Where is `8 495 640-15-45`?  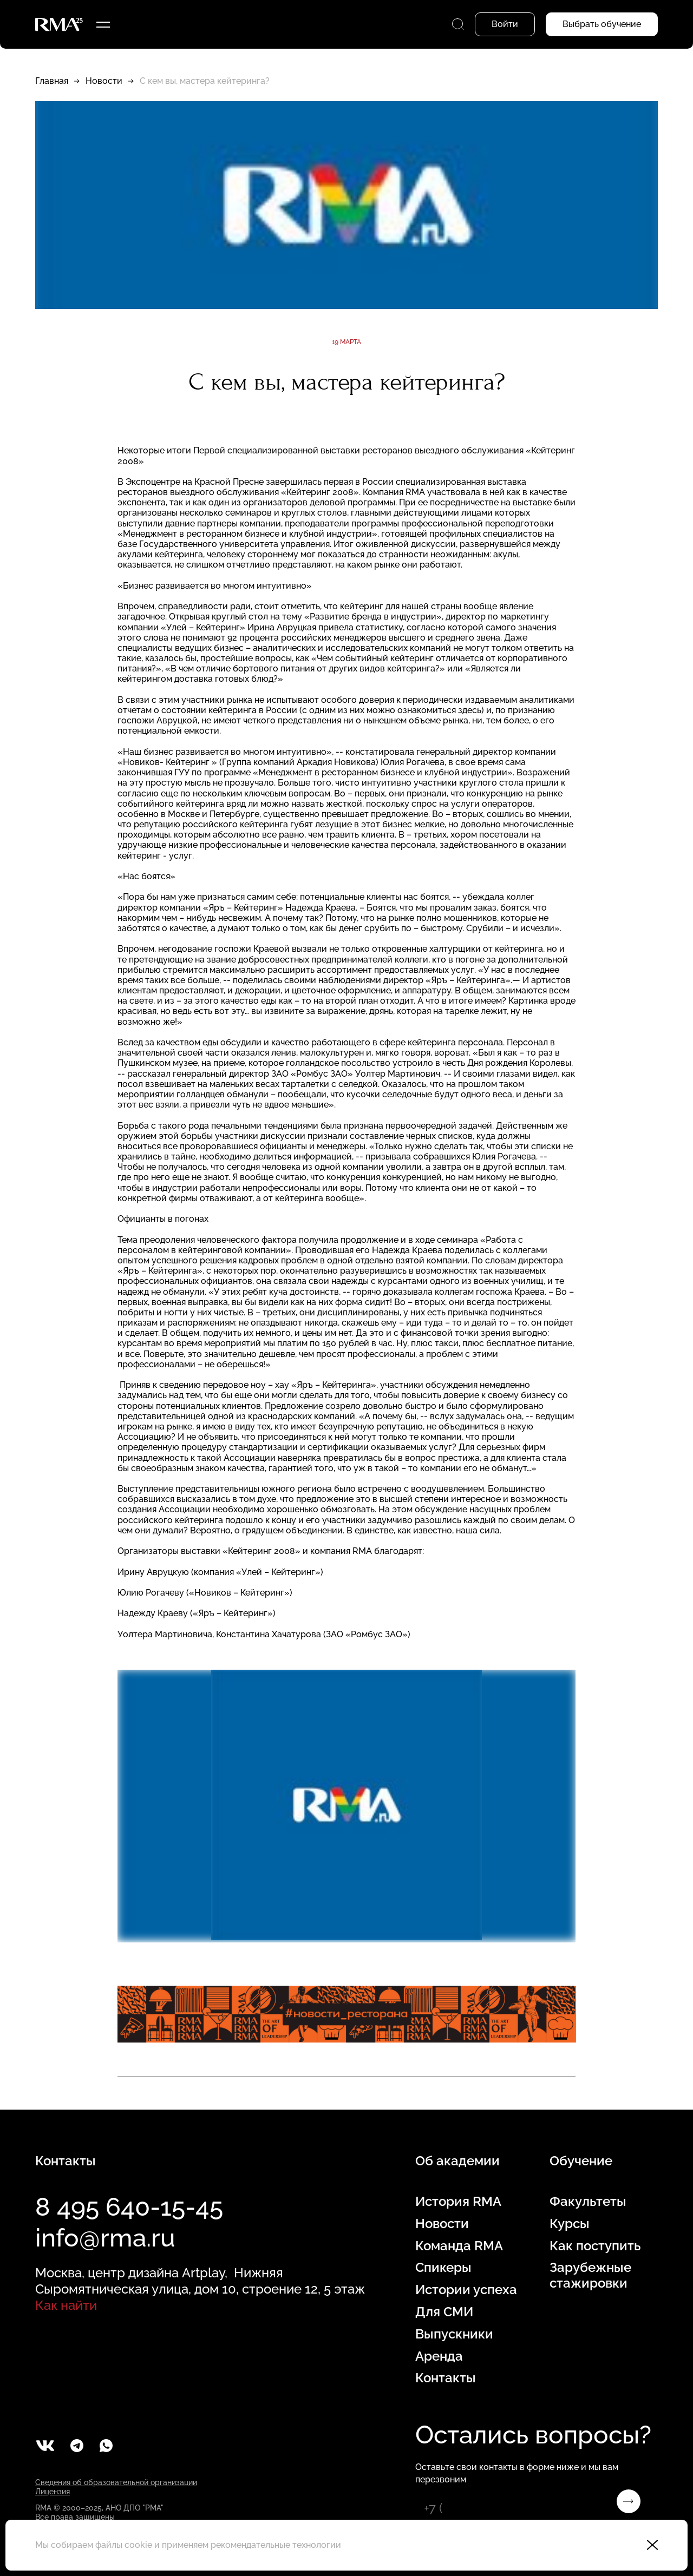 8 495 640-15-45 is located at coordinates (129, 2207).